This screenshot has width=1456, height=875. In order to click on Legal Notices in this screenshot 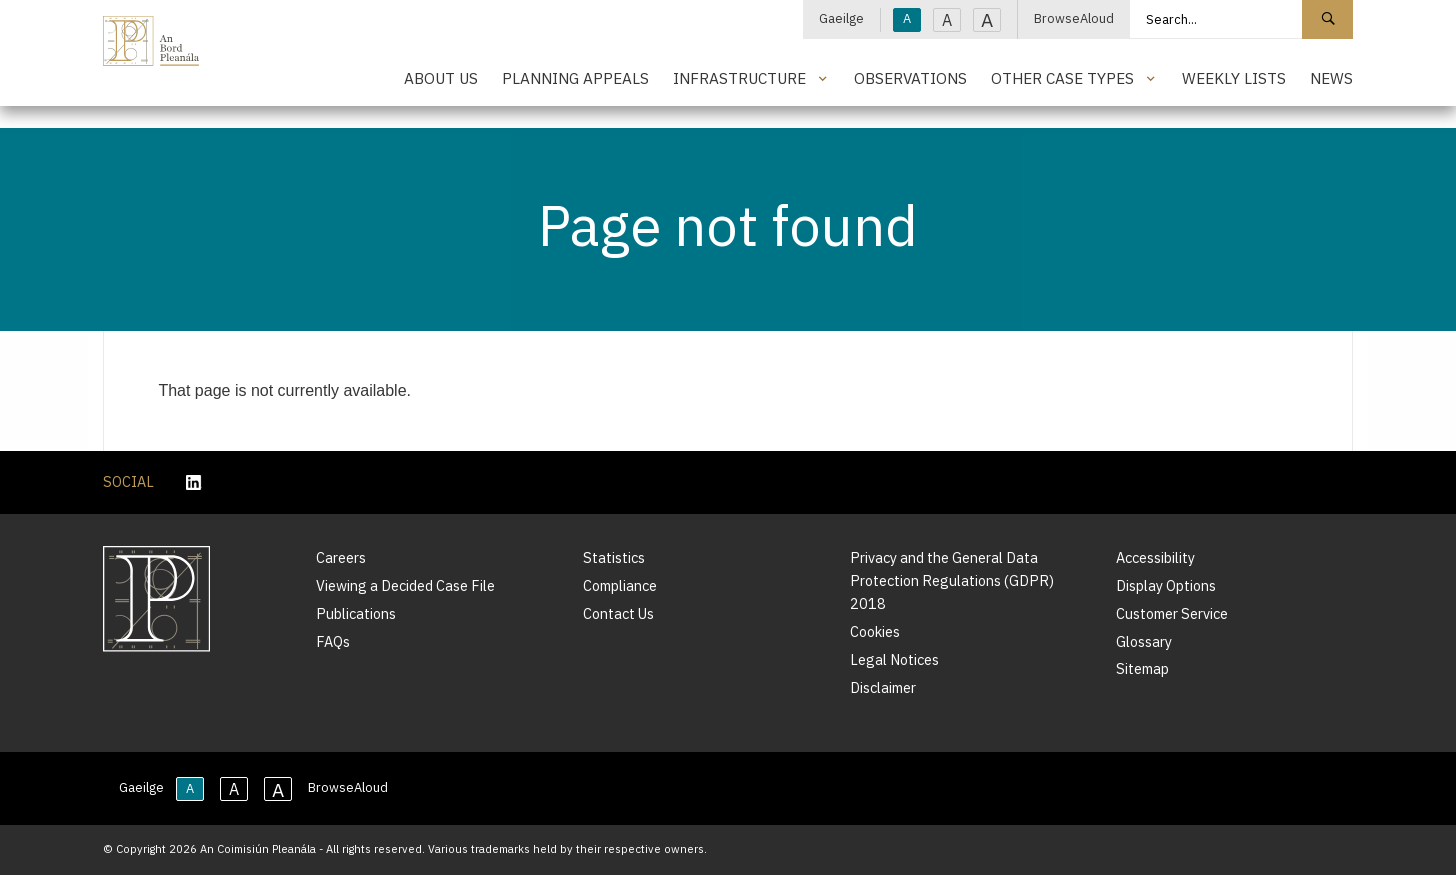, I will do `click(894, 659)`.